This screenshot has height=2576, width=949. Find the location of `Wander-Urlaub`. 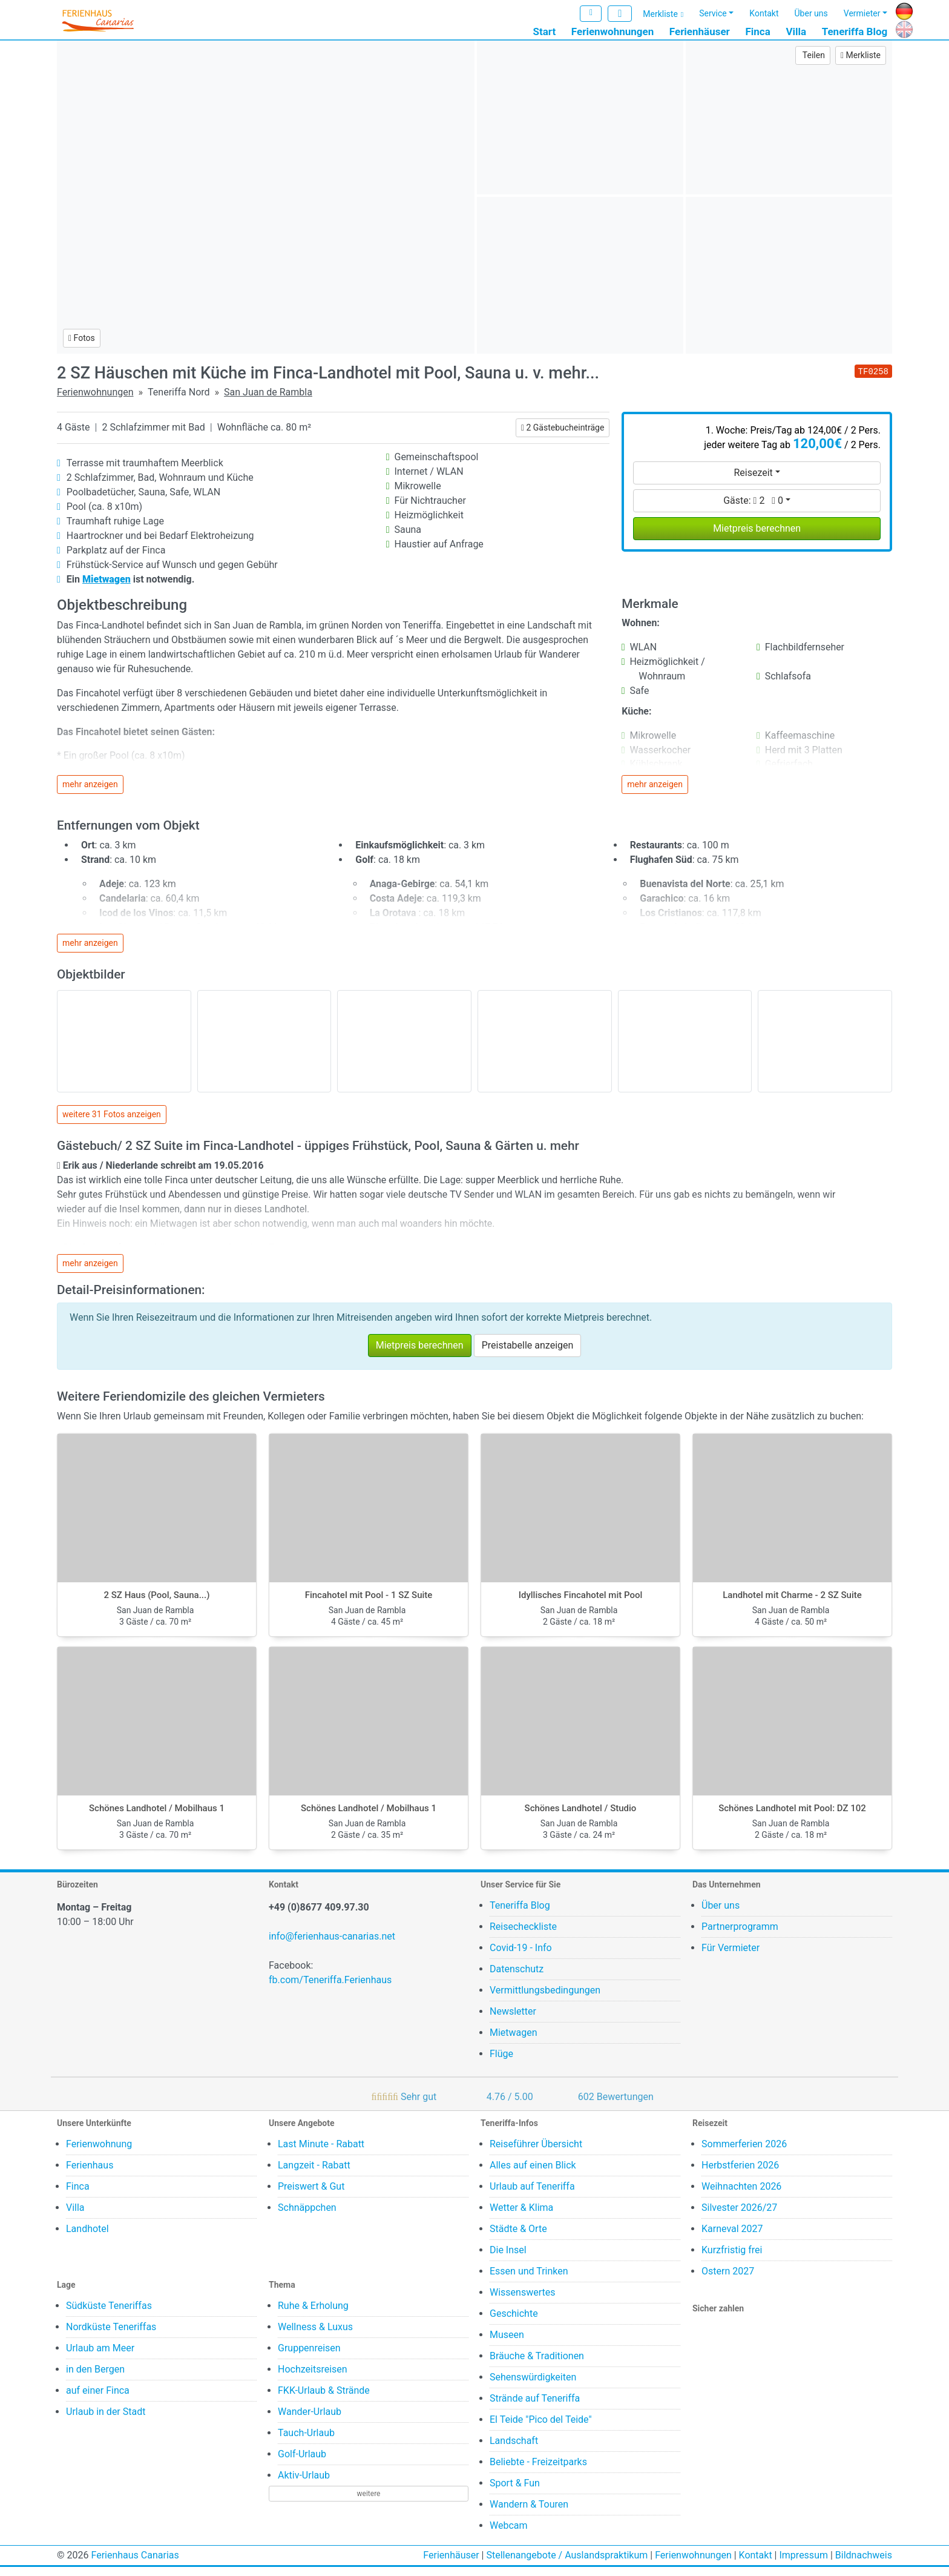

Wander-Urlaub is located at coordinates (309, 2420).